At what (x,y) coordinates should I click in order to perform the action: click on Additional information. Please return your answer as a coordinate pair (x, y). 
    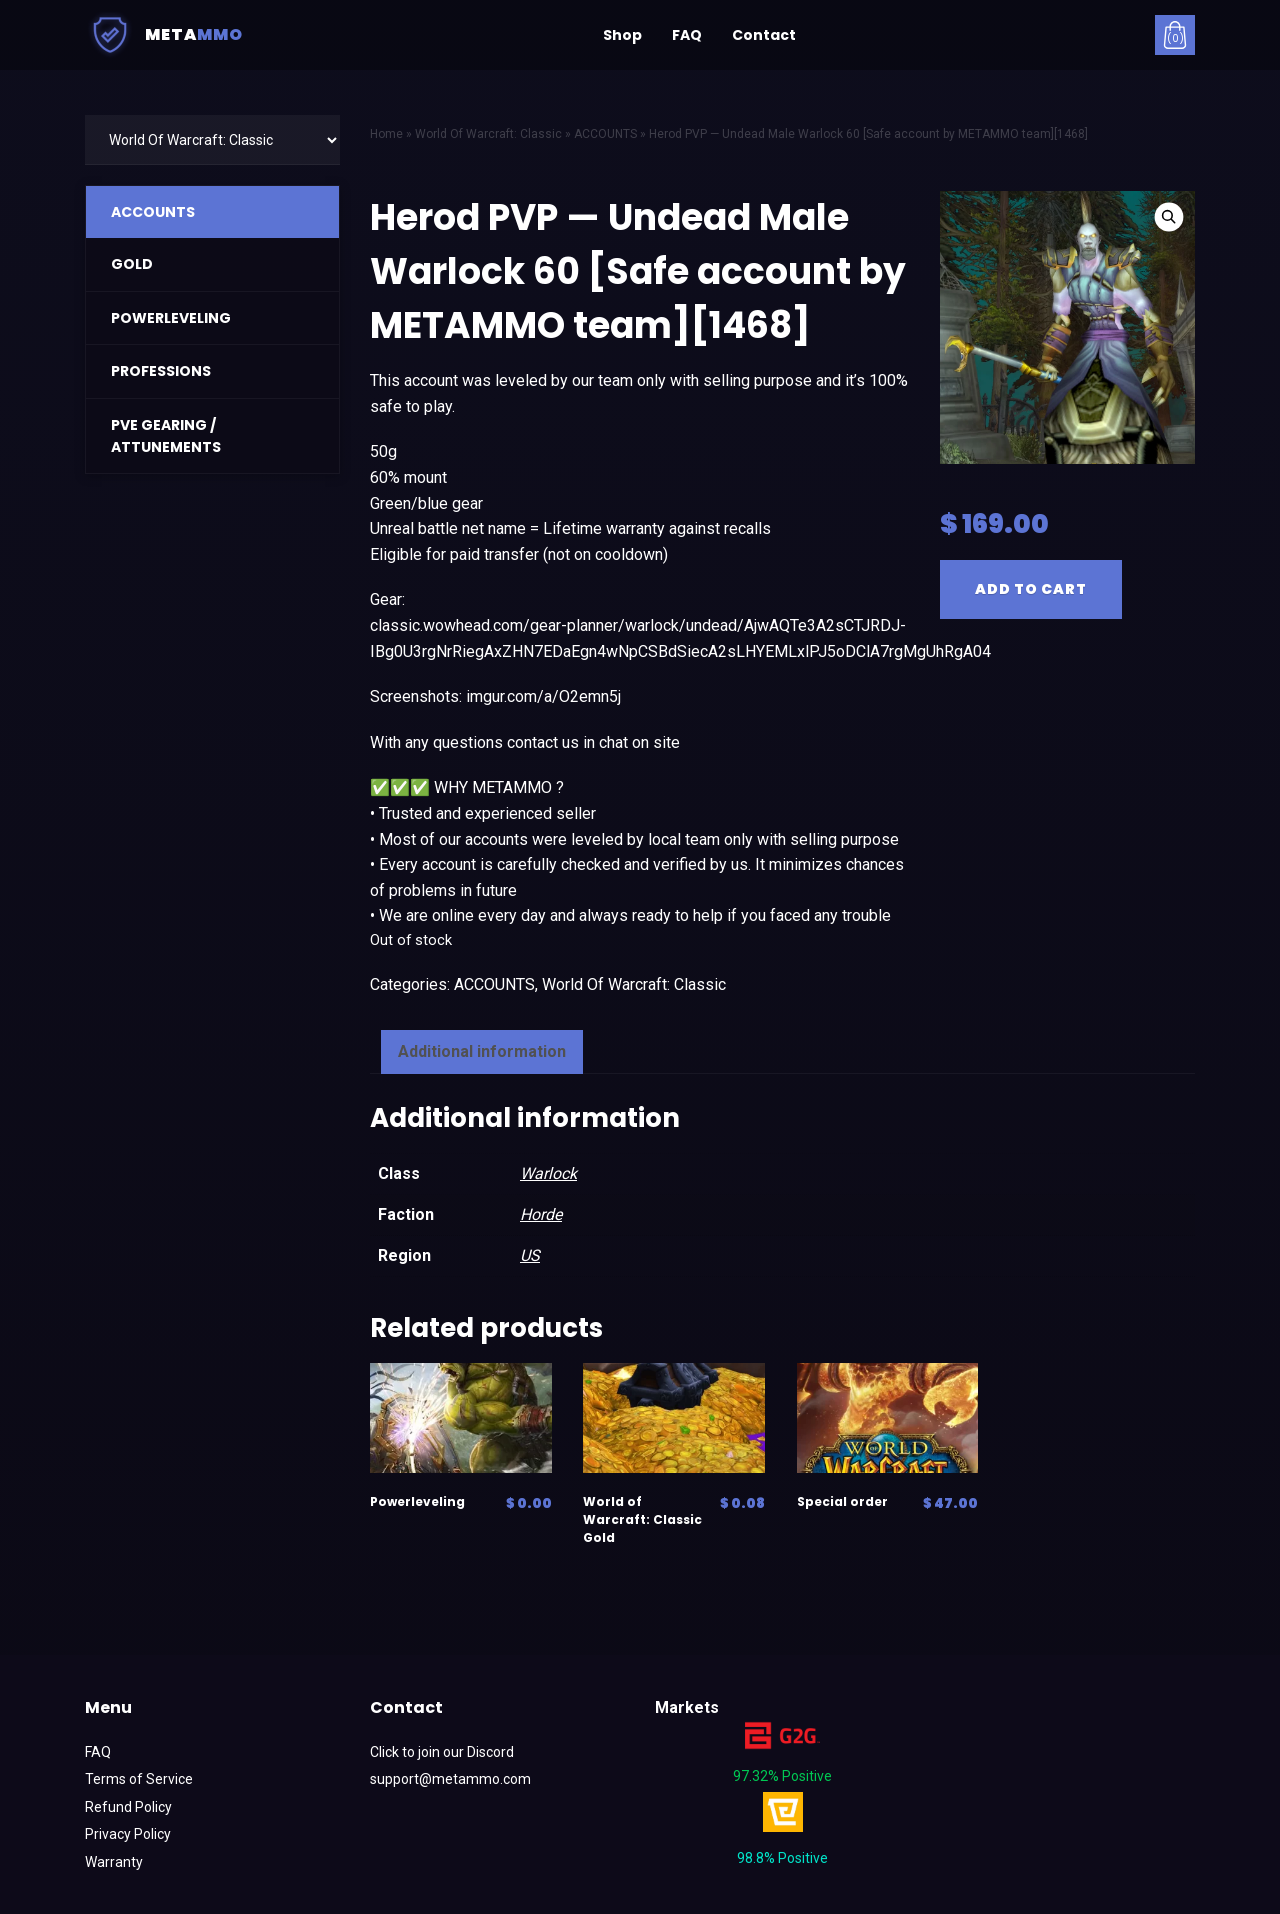
    Looking at the image, I should click on (482, 1051).